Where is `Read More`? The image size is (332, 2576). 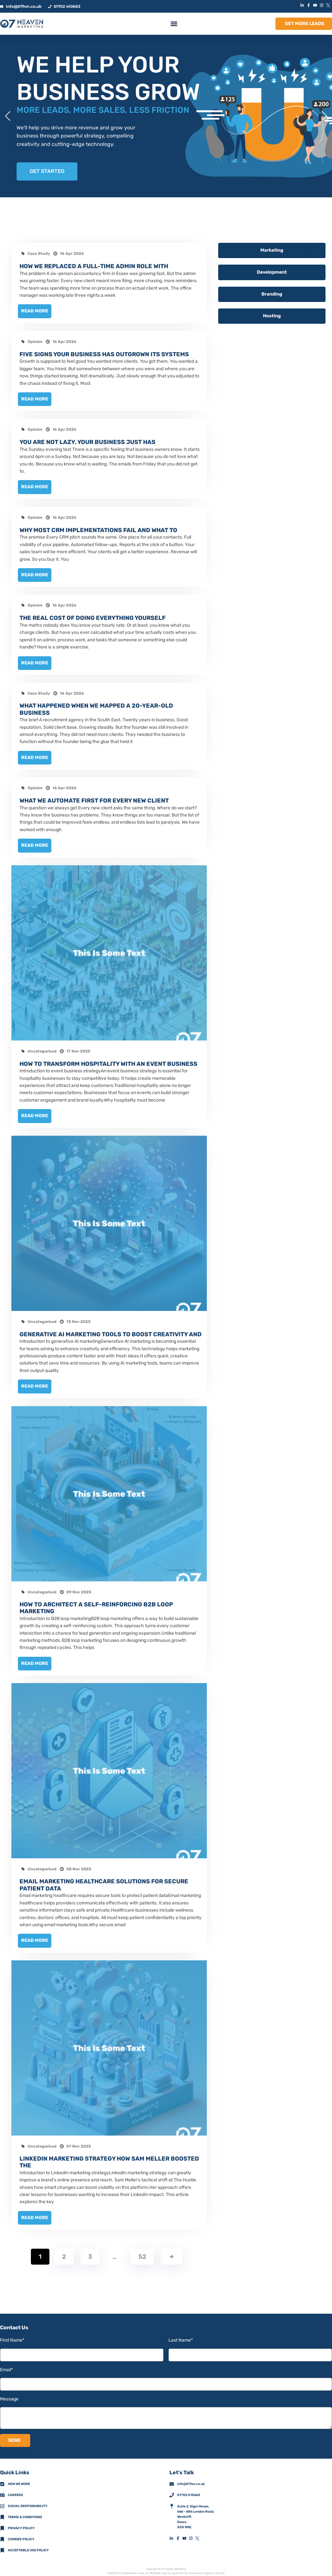
Read More is located at coordinates (34, 310).